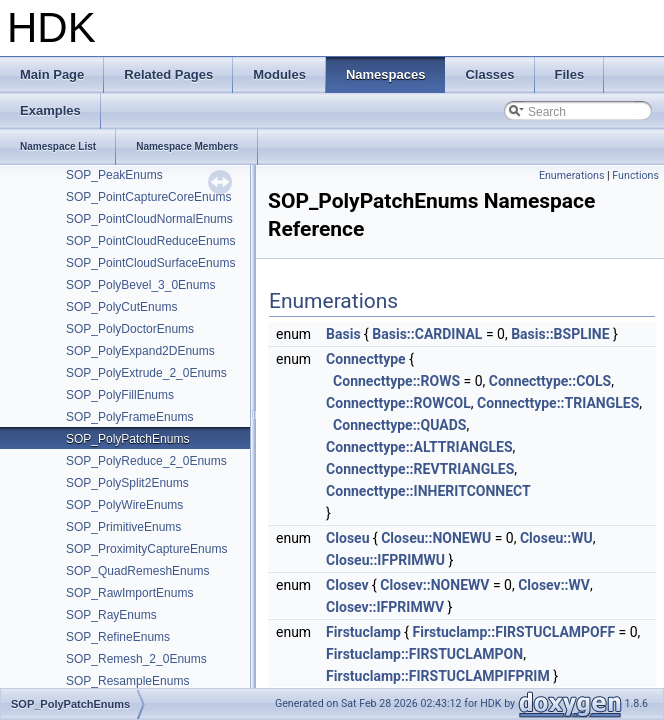  What do you see at coordinates (347, 585) in the screenshot?
I see `Closev` at bounding box center [347, 585].